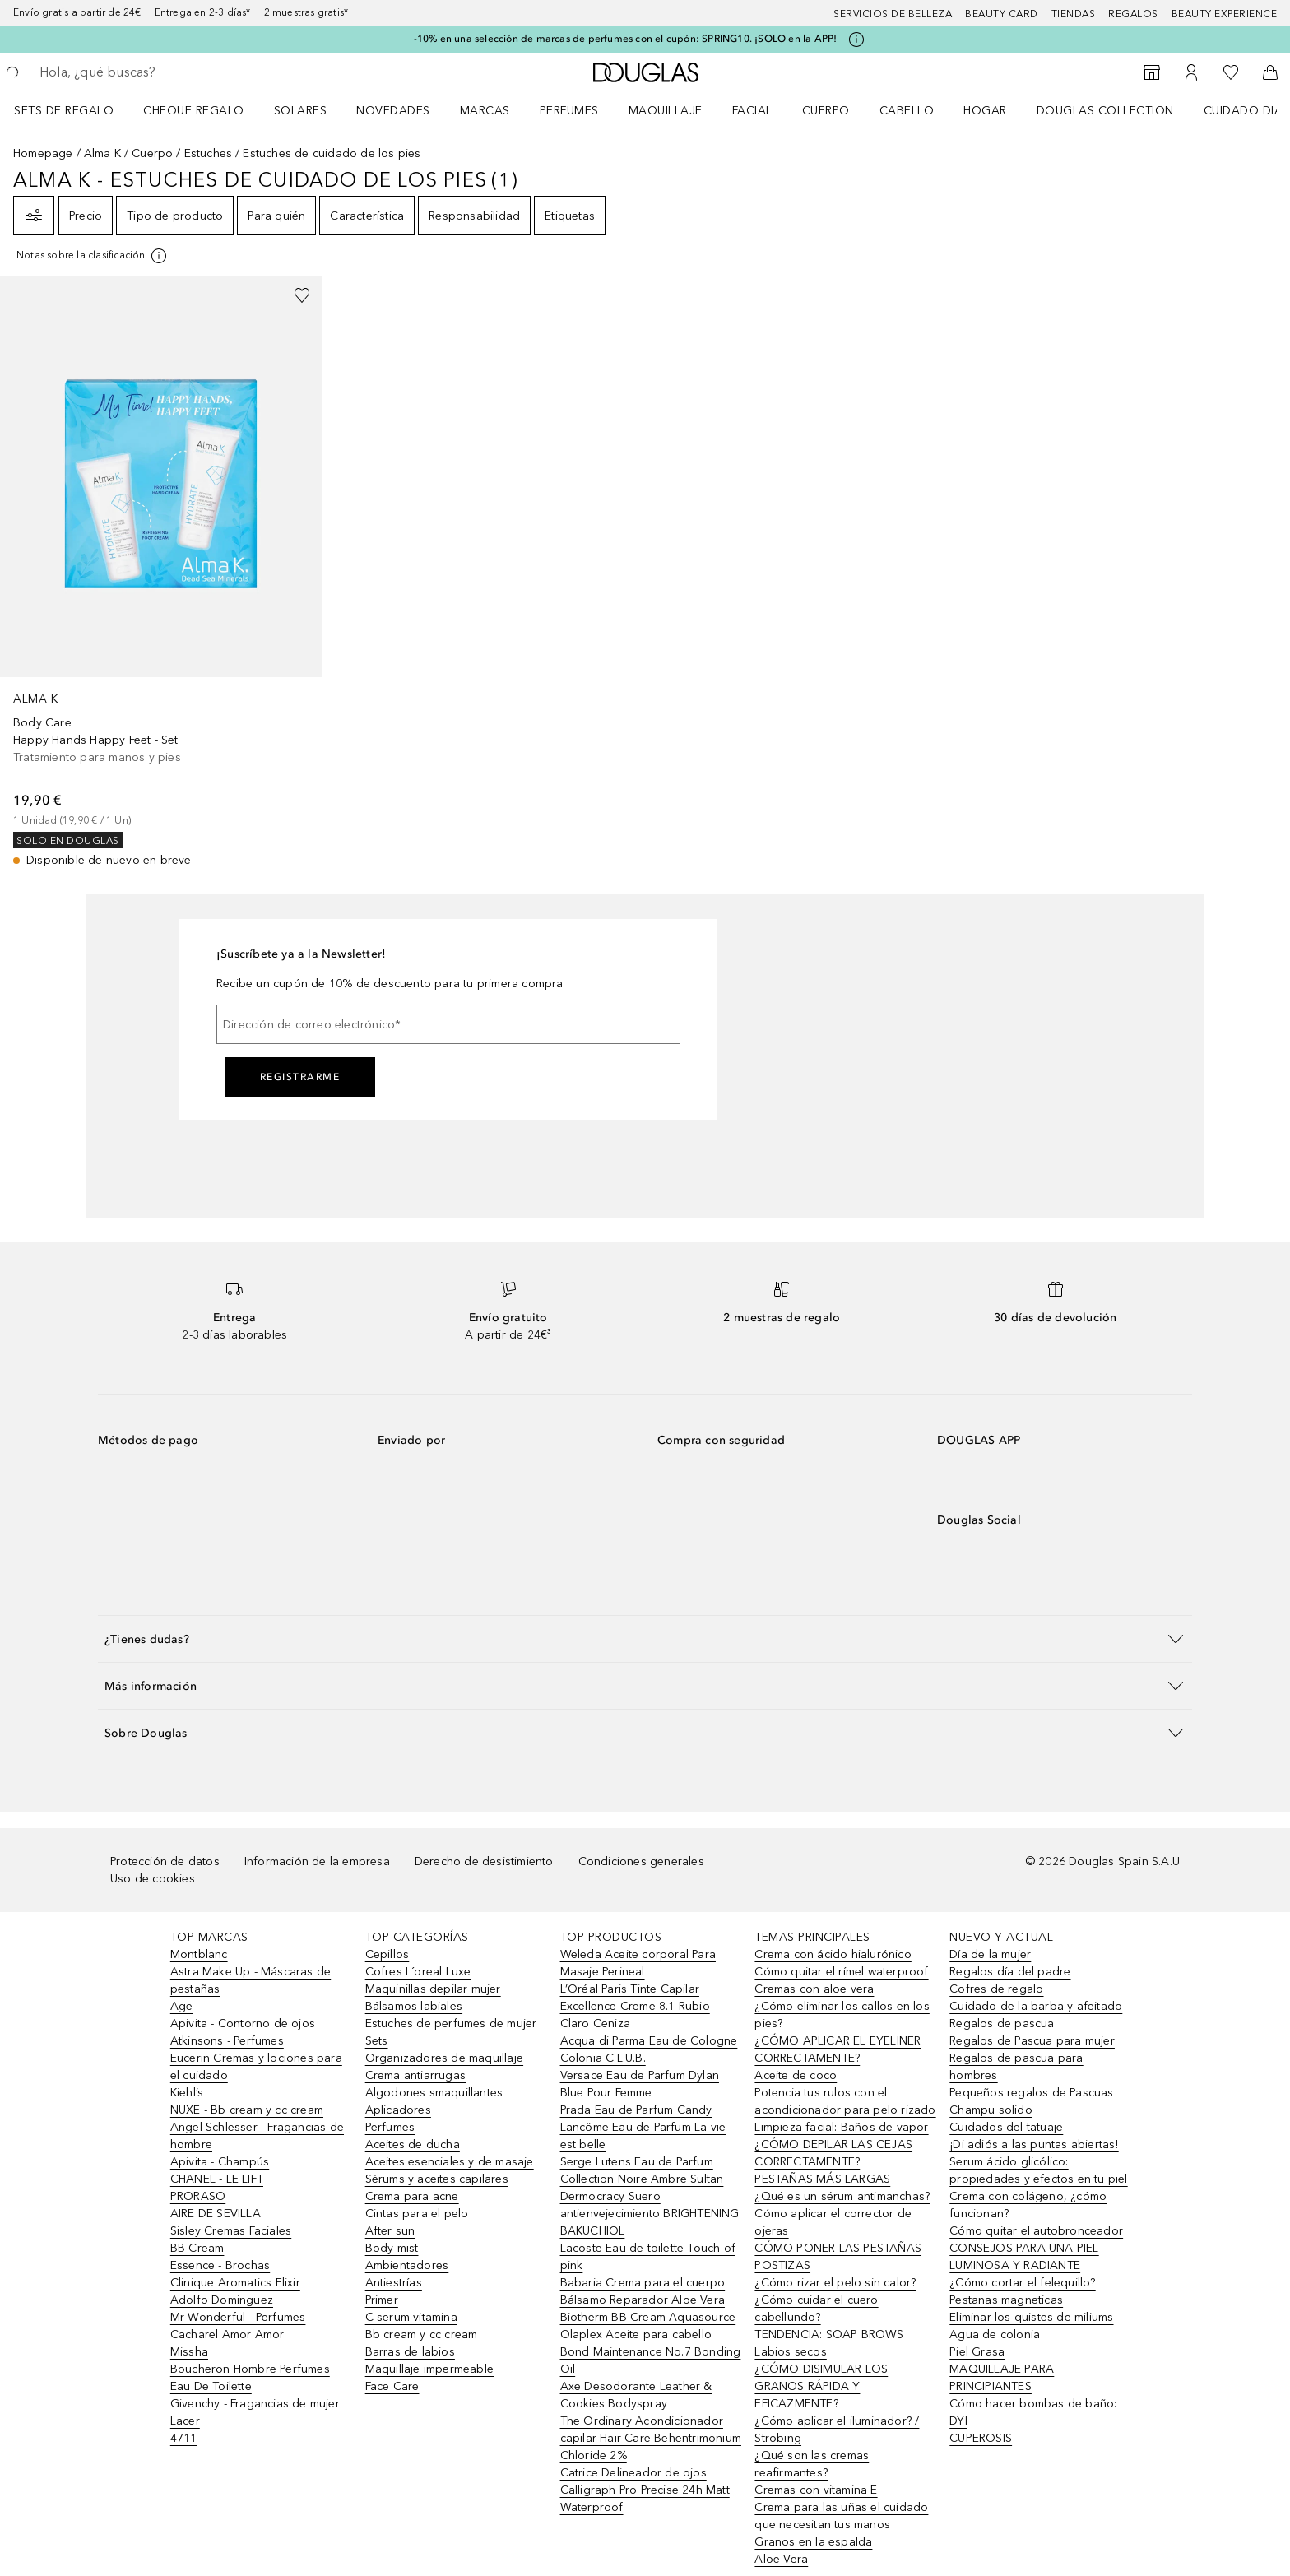 The width and height of the screenshot is (1290, 2576). Describe the element at coordinates (181, 2006) in the screenshot. I see `Age` at that location.